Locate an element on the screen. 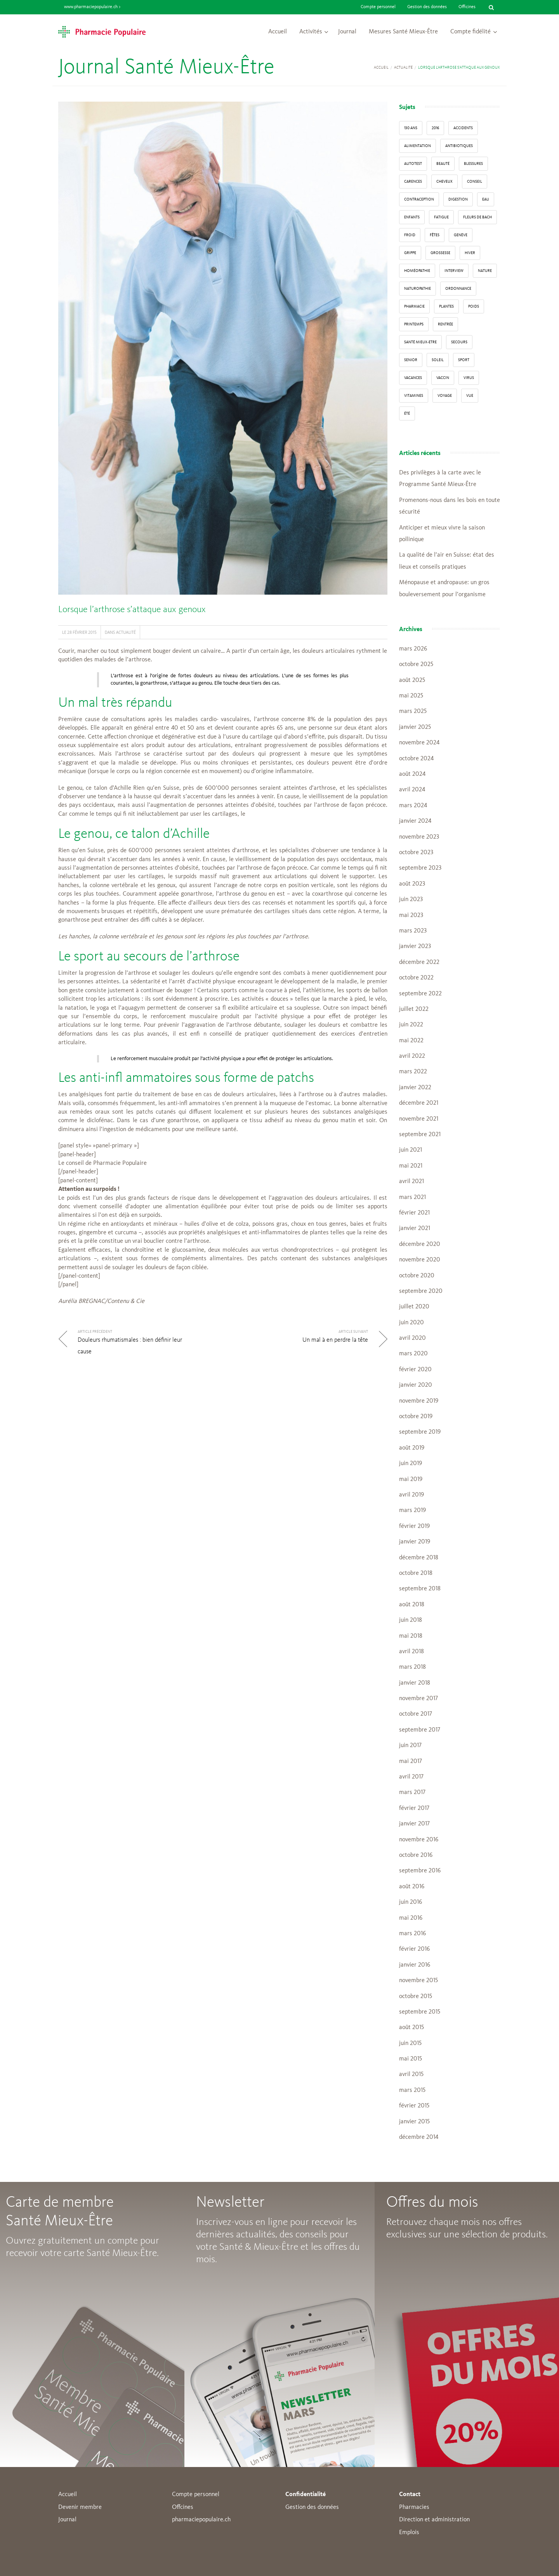 Image resolution: width=559 pixels, height=2576 pixels. octobre 2022 is located at coordinates (416, 978).